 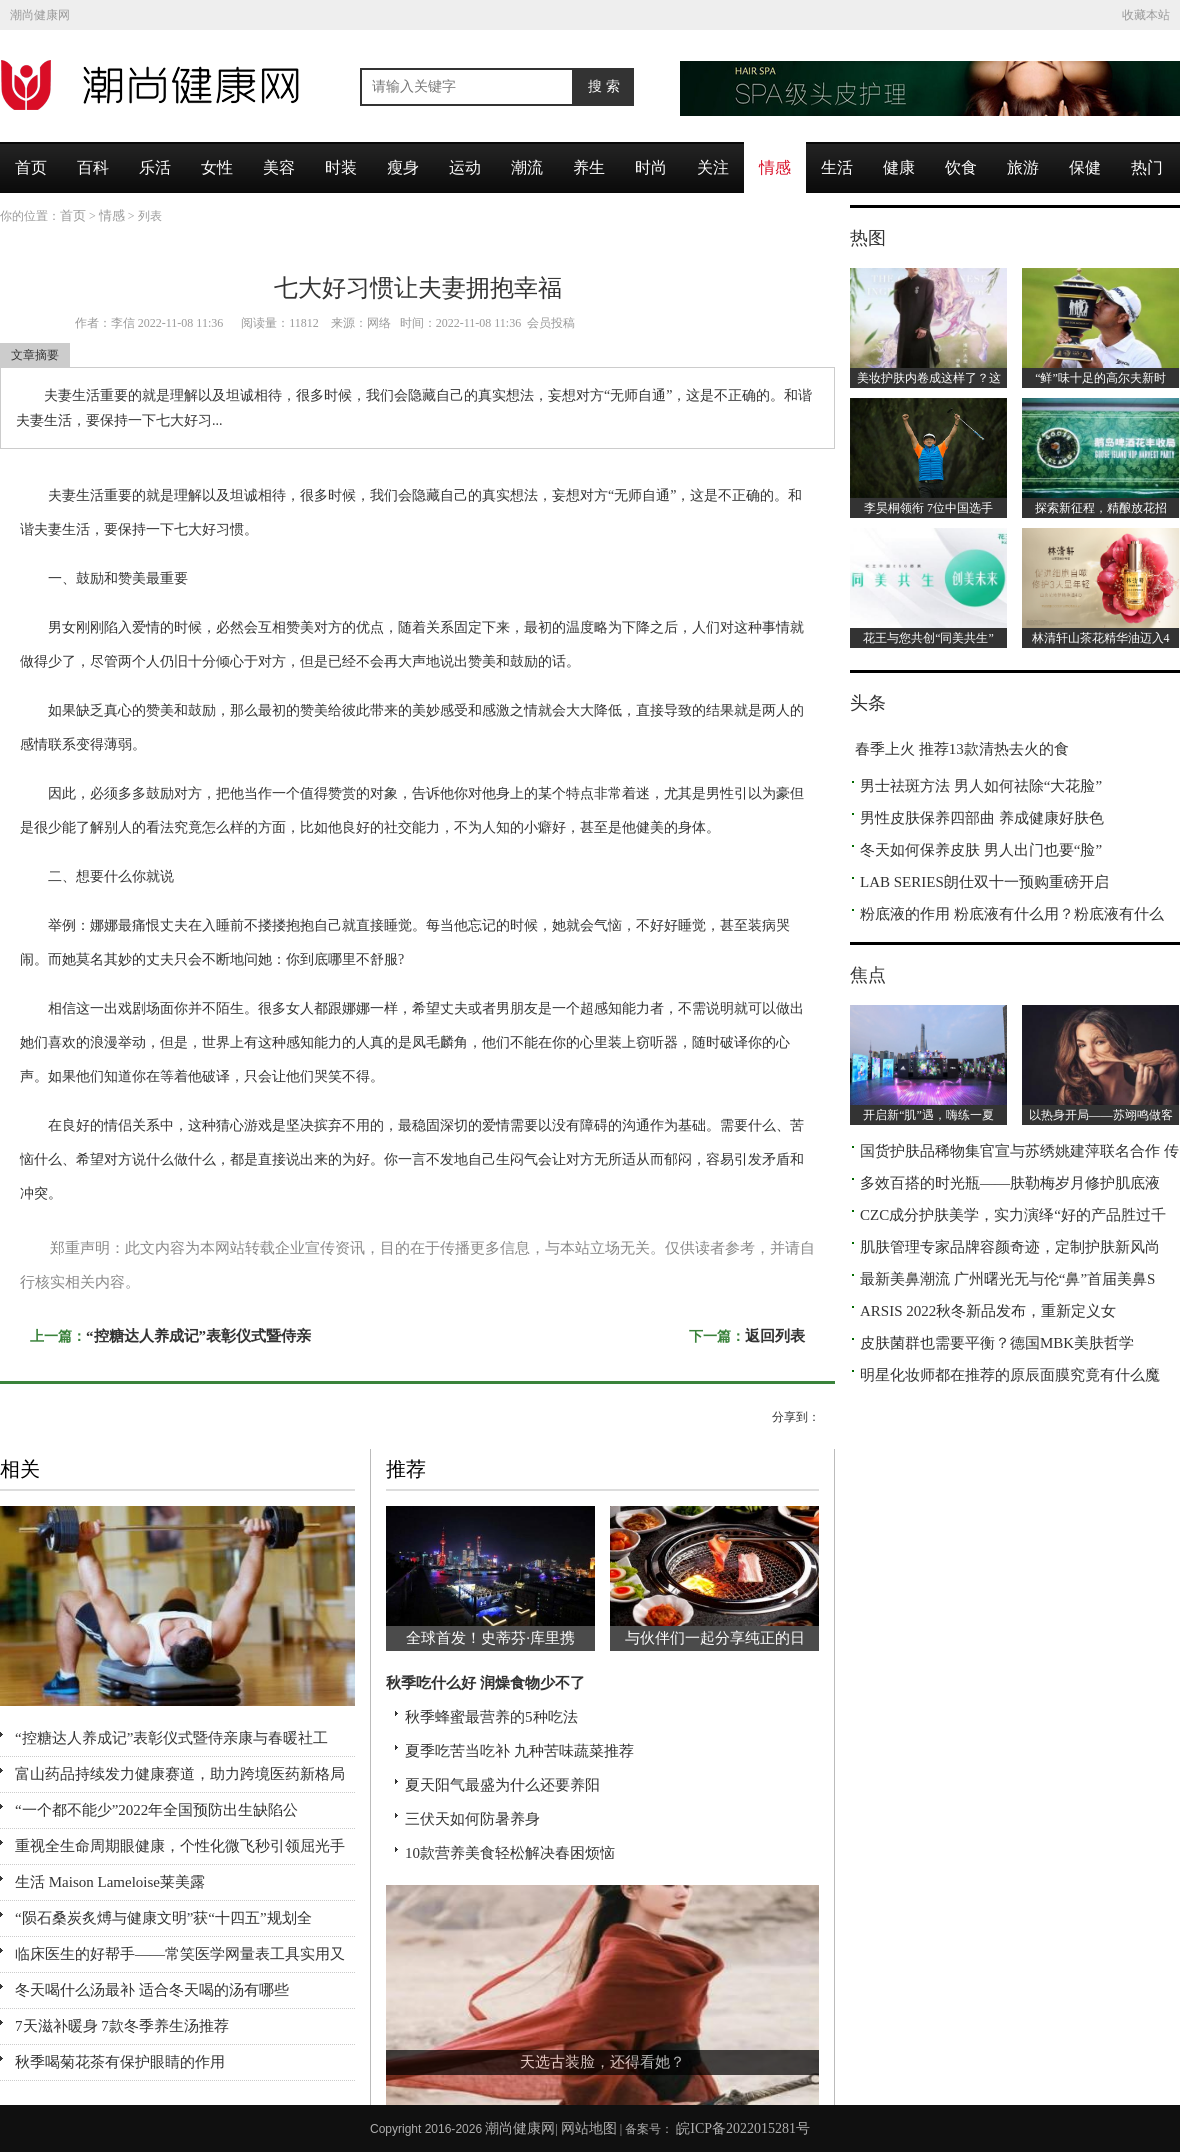 I want to click on 李昊桐领衔 7位中国选手, so click(x=928, y=508).